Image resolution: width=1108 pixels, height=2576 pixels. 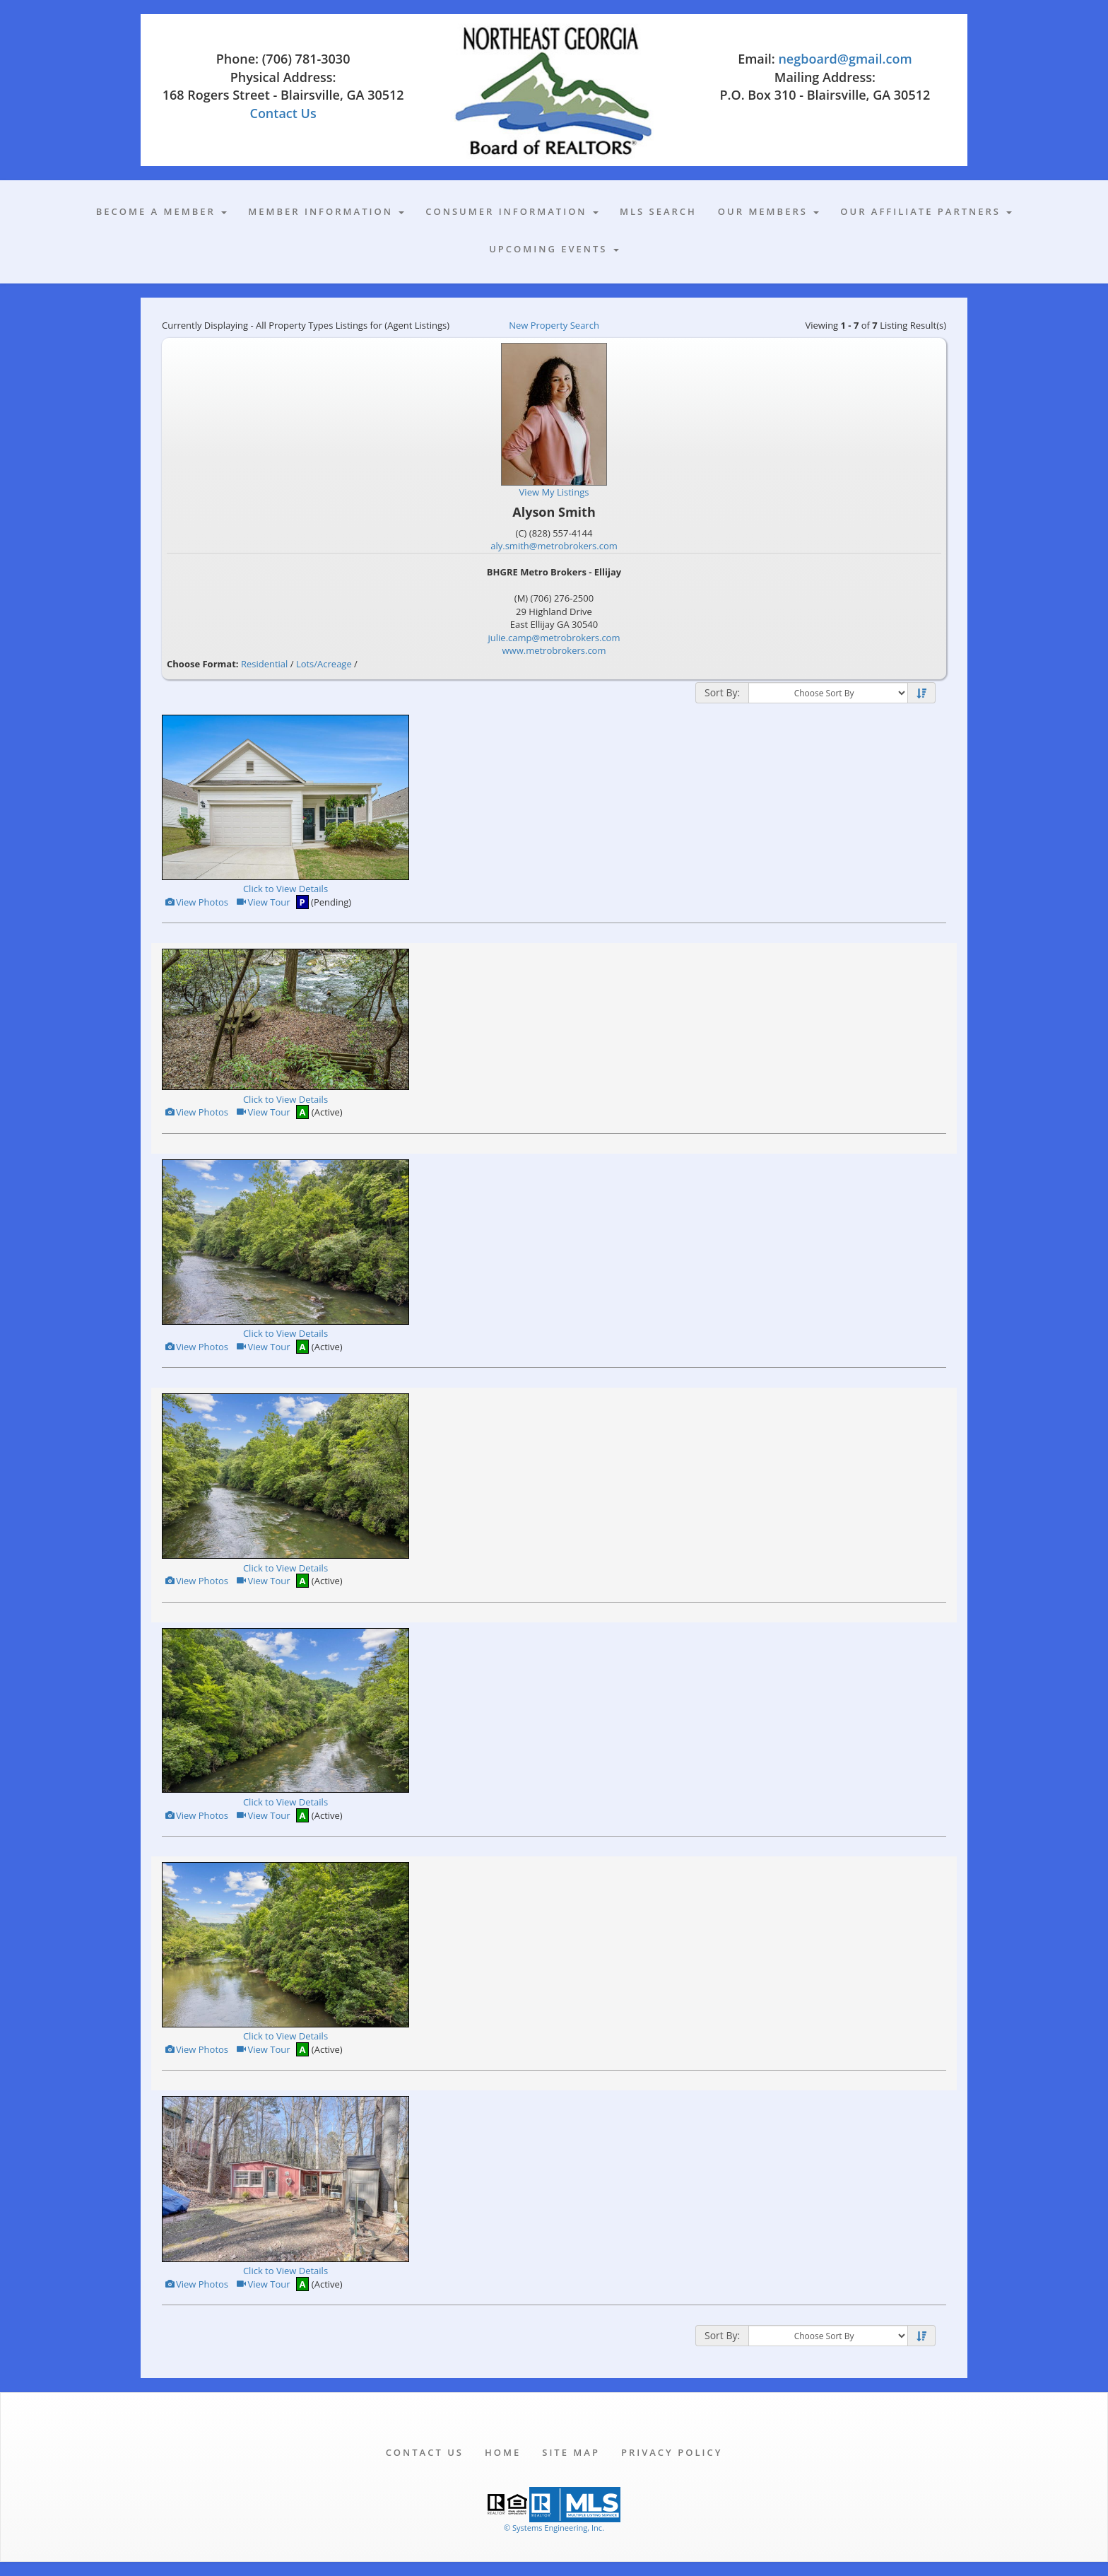 What do you see at coordinates (571, 2452) in the screenshot?
I see `Site Map` at bounding box center [571, 2452].